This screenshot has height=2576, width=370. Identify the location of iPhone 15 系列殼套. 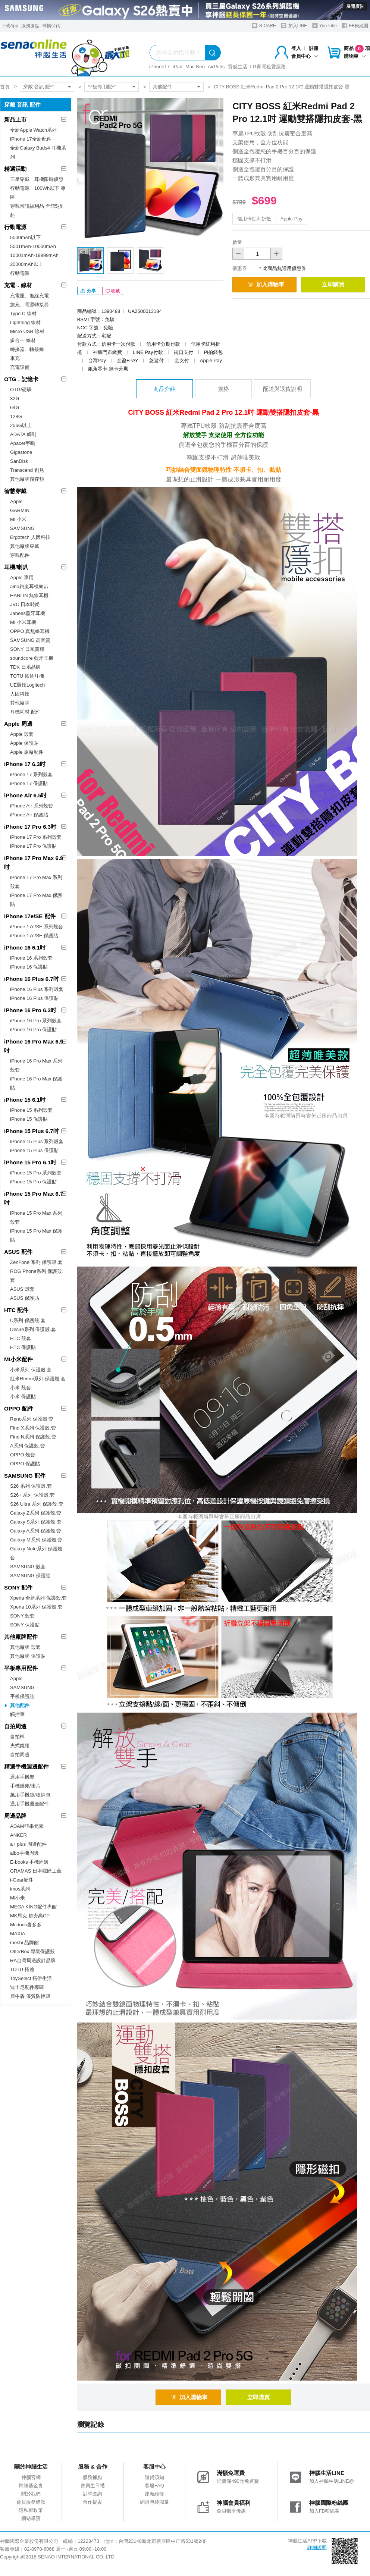
(31, 1110).